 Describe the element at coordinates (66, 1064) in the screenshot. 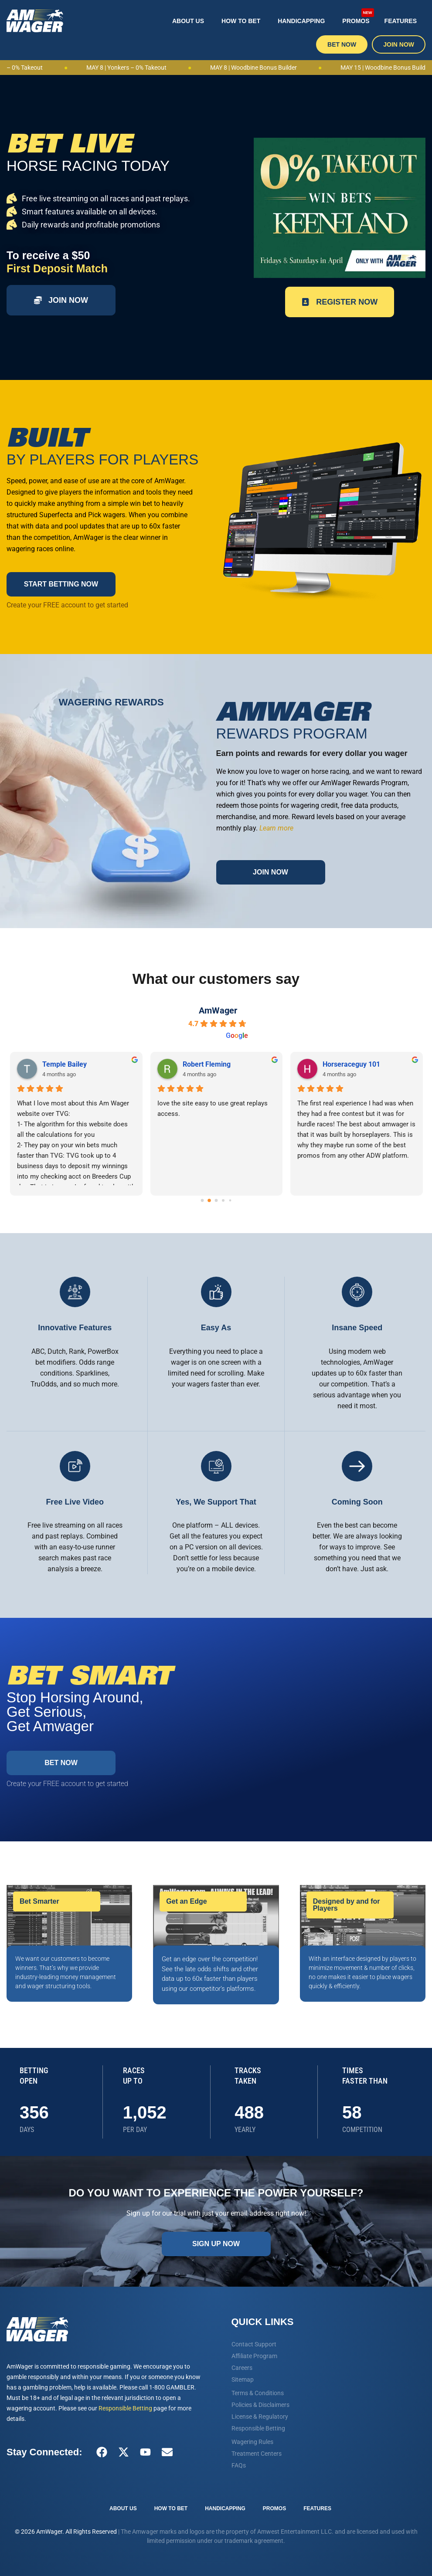

I see `steven signaigo` at that location.